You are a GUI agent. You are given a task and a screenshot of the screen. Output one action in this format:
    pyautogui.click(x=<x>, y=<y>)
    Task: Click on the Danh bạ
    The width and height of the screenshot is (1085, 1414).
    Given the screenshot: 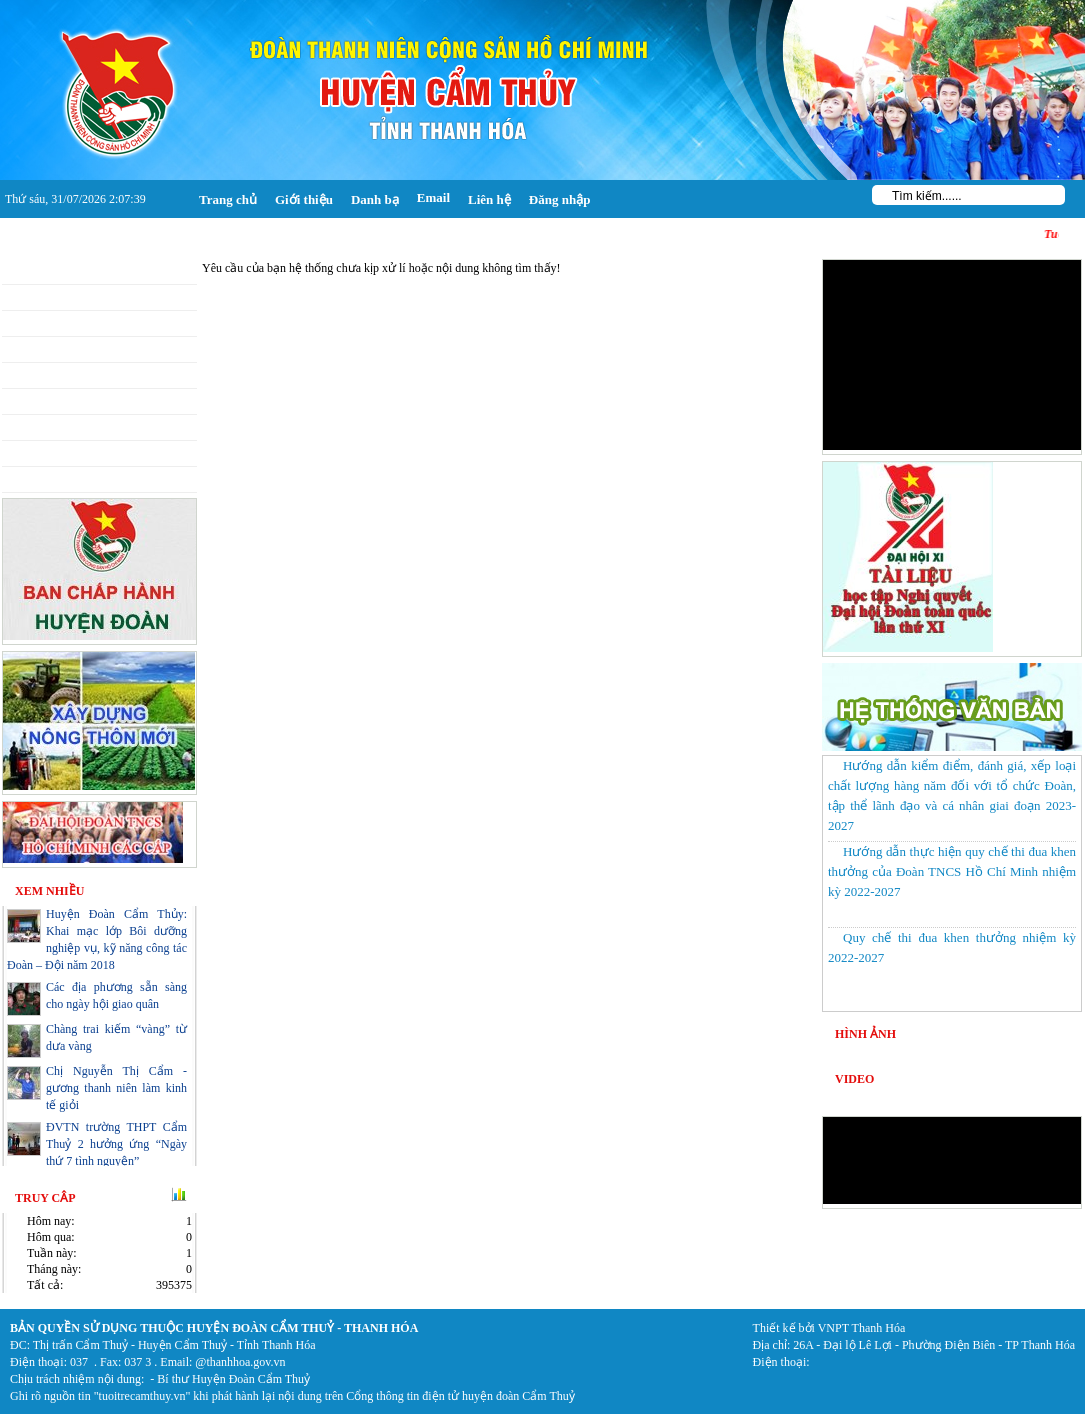 What is the action you would take?
    pyautogui.click(x=375, y=199)
    